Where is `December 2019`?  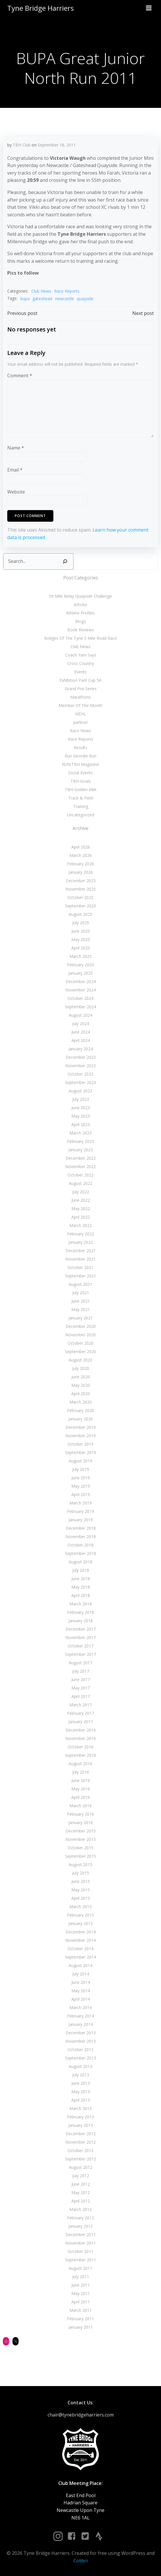 December 2019 is located at coordinates (81, 1427).